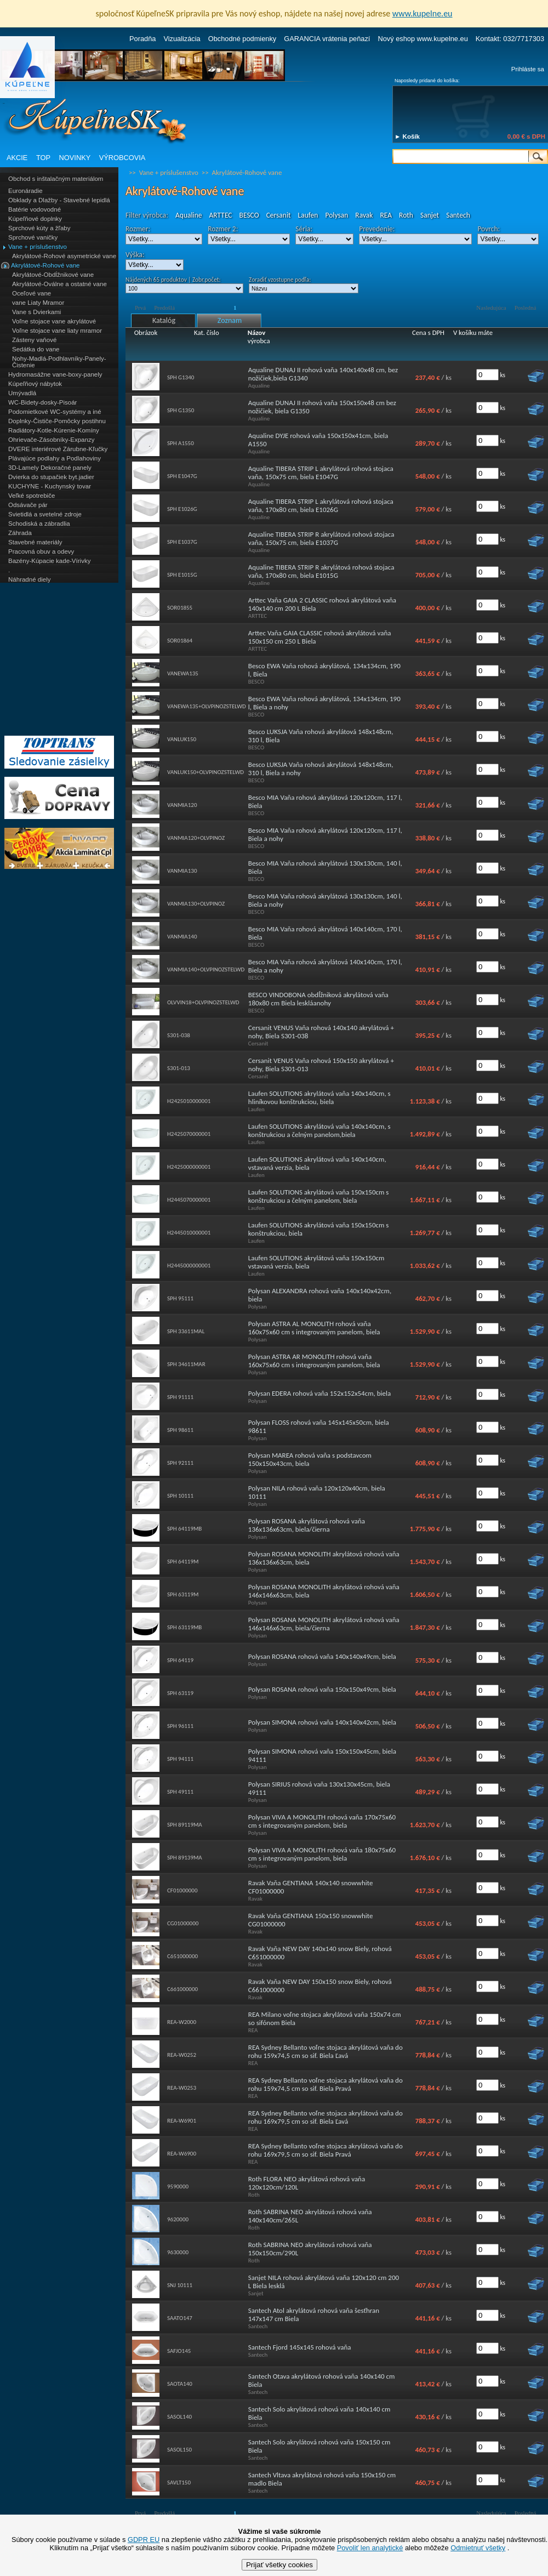 The width and height of the screenshot is (548, 2576). Describe the element at coordinates (31, 293) in the screenshot. I see `Oceľové vane` at that location.